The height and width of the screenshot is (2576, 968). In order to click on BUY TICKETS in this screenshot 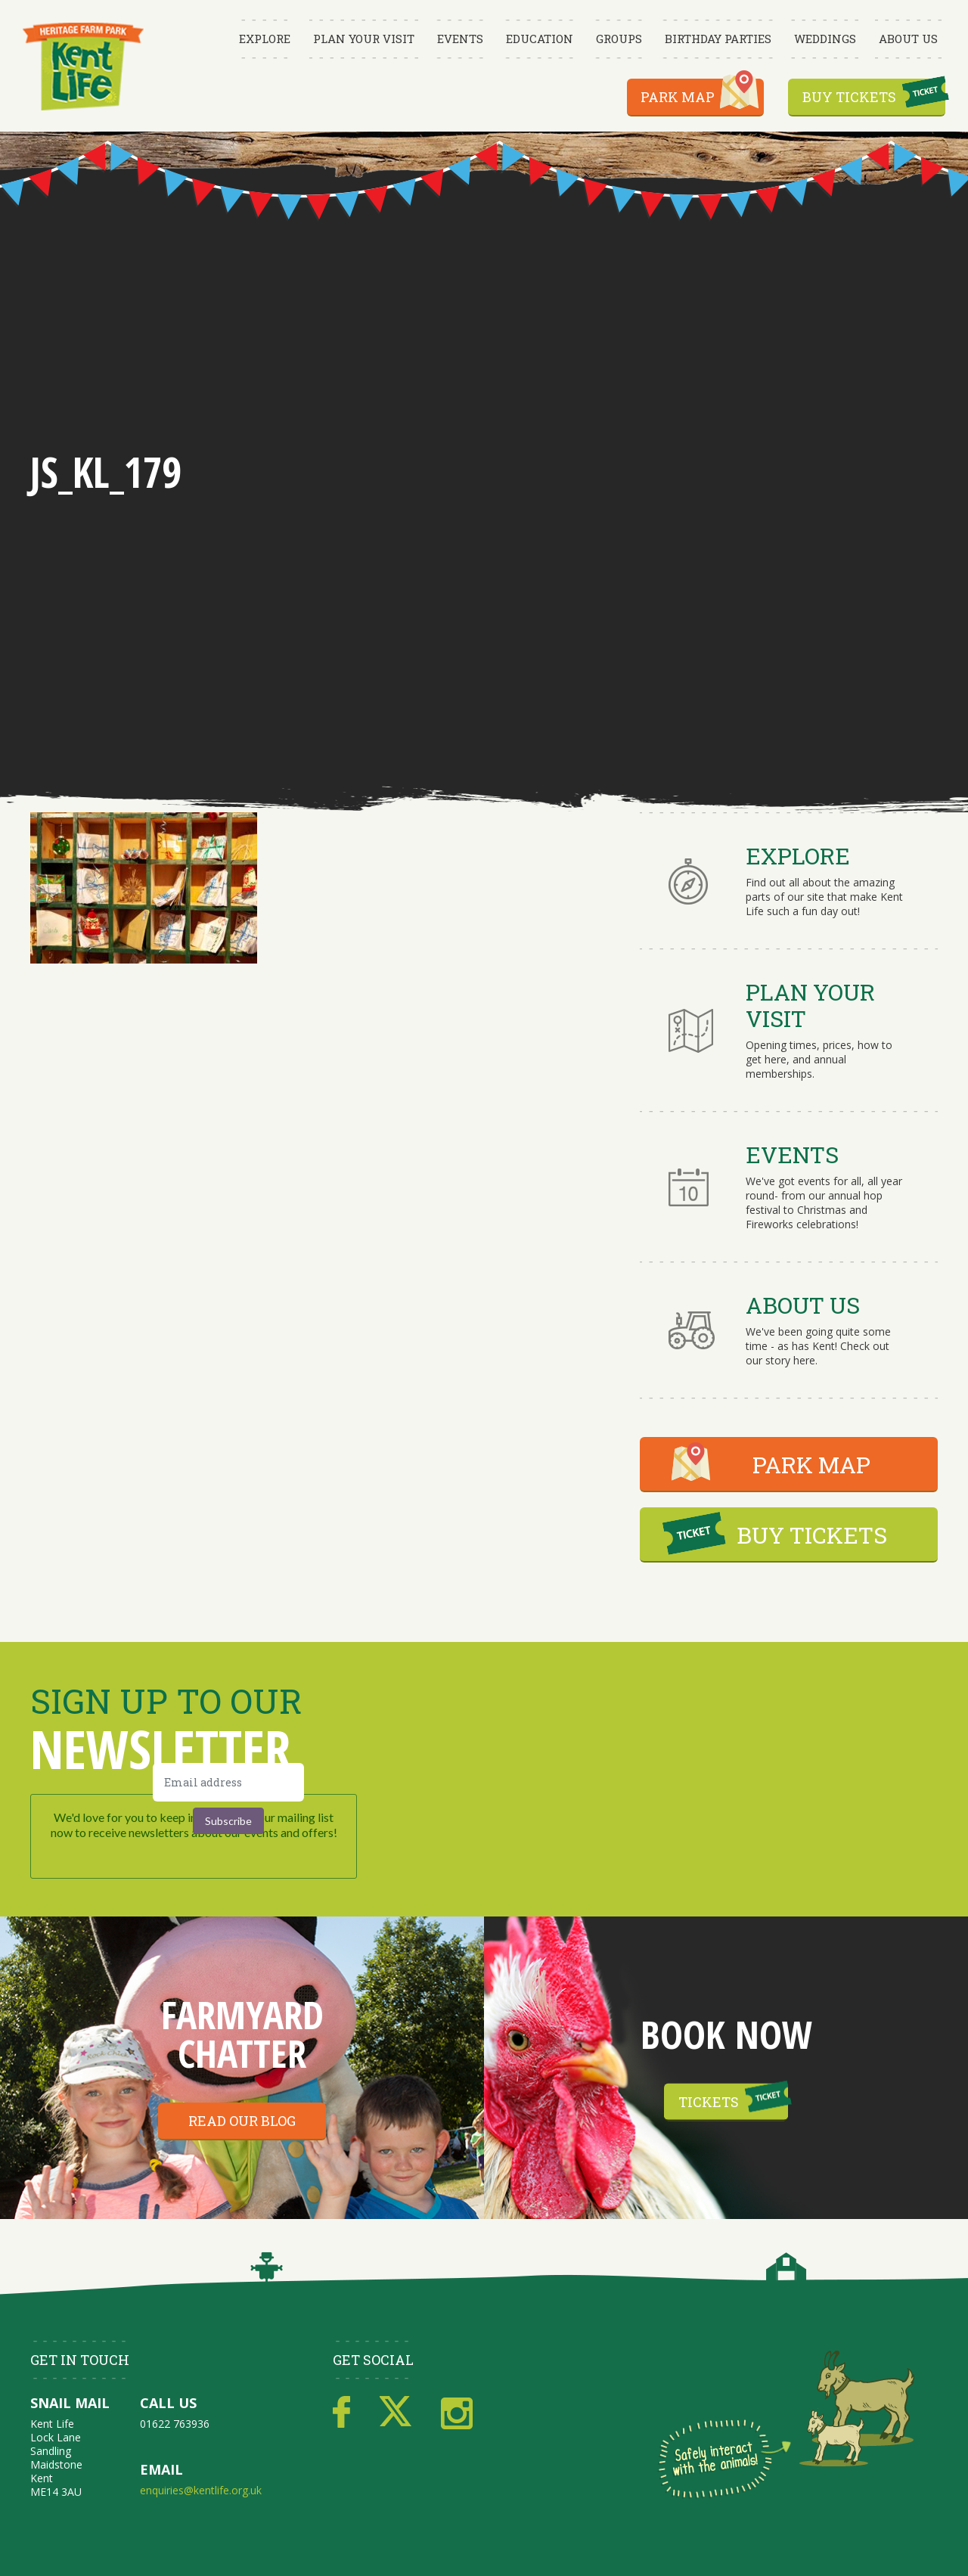, I will do `click(812, 1535)`.